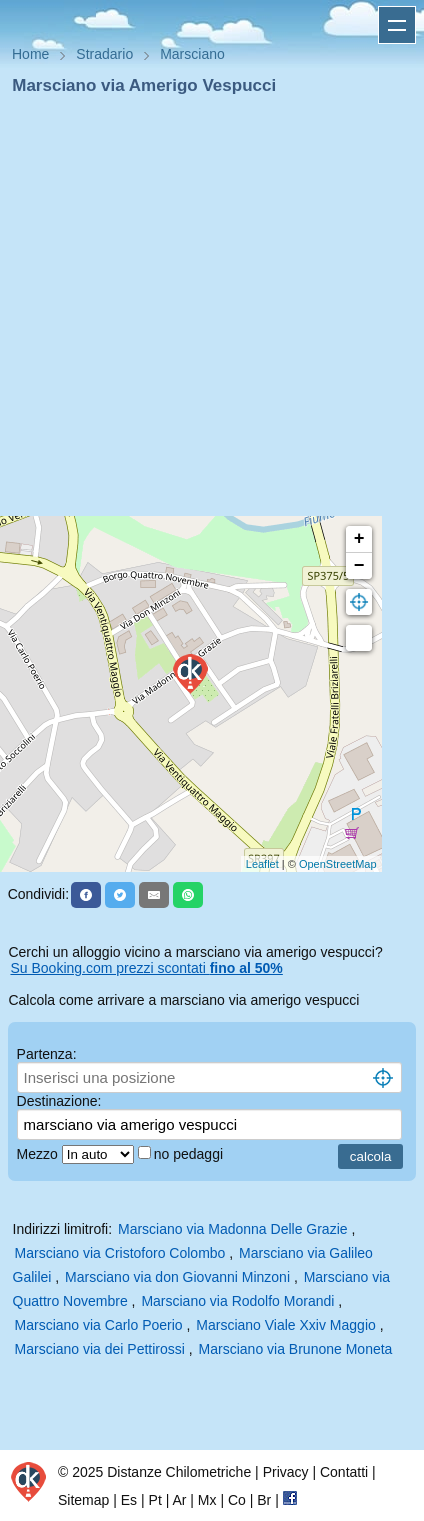 Image resolution: width=424 pixels, height=1521 pixels. What do you see at coordinates (359, 539) in the screenshot?
I see `+ [button]` at bounding box center [359, 539].